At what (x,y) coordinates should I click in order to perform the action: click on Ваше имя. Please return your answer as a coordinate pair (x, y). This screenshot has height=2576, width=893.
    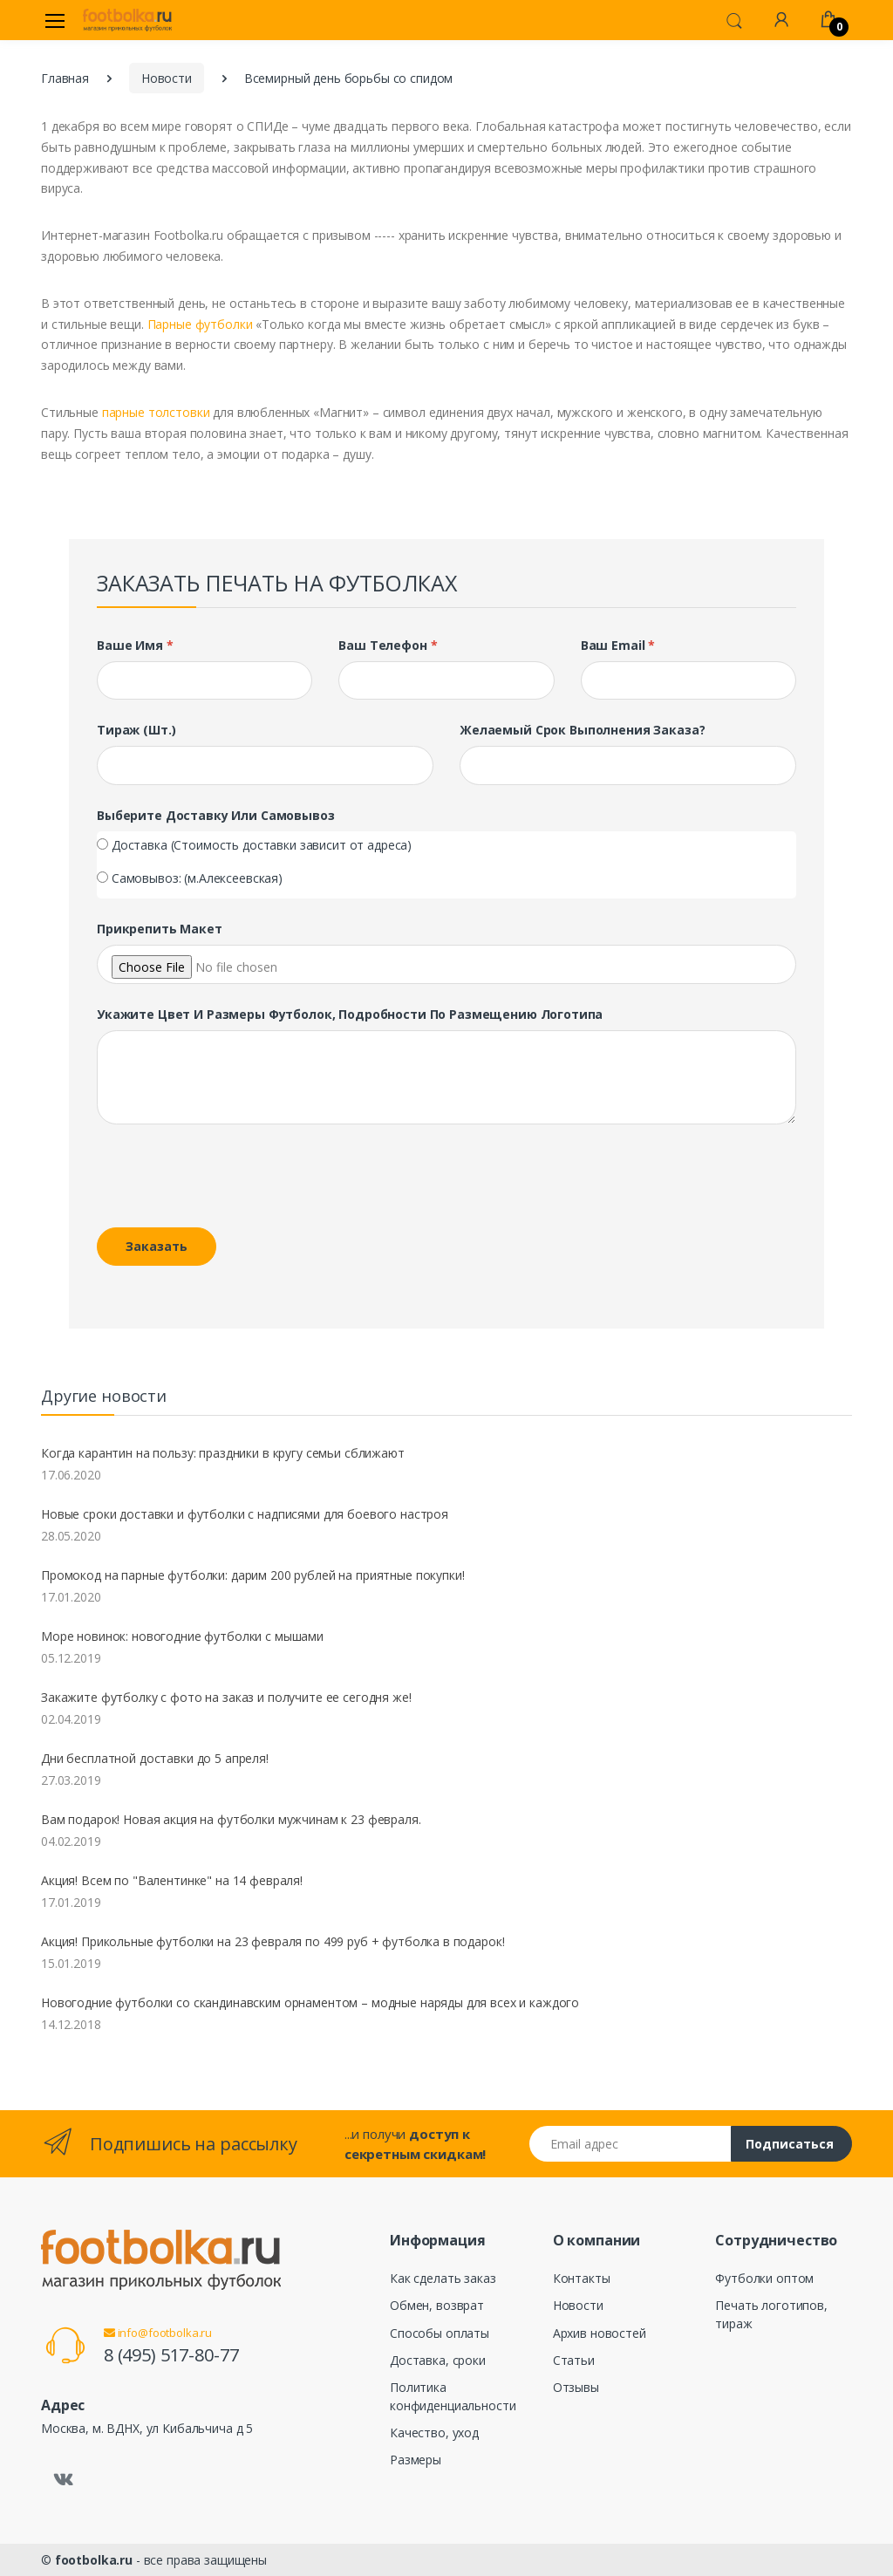
    Looking at the image, I should click on (135, 645).